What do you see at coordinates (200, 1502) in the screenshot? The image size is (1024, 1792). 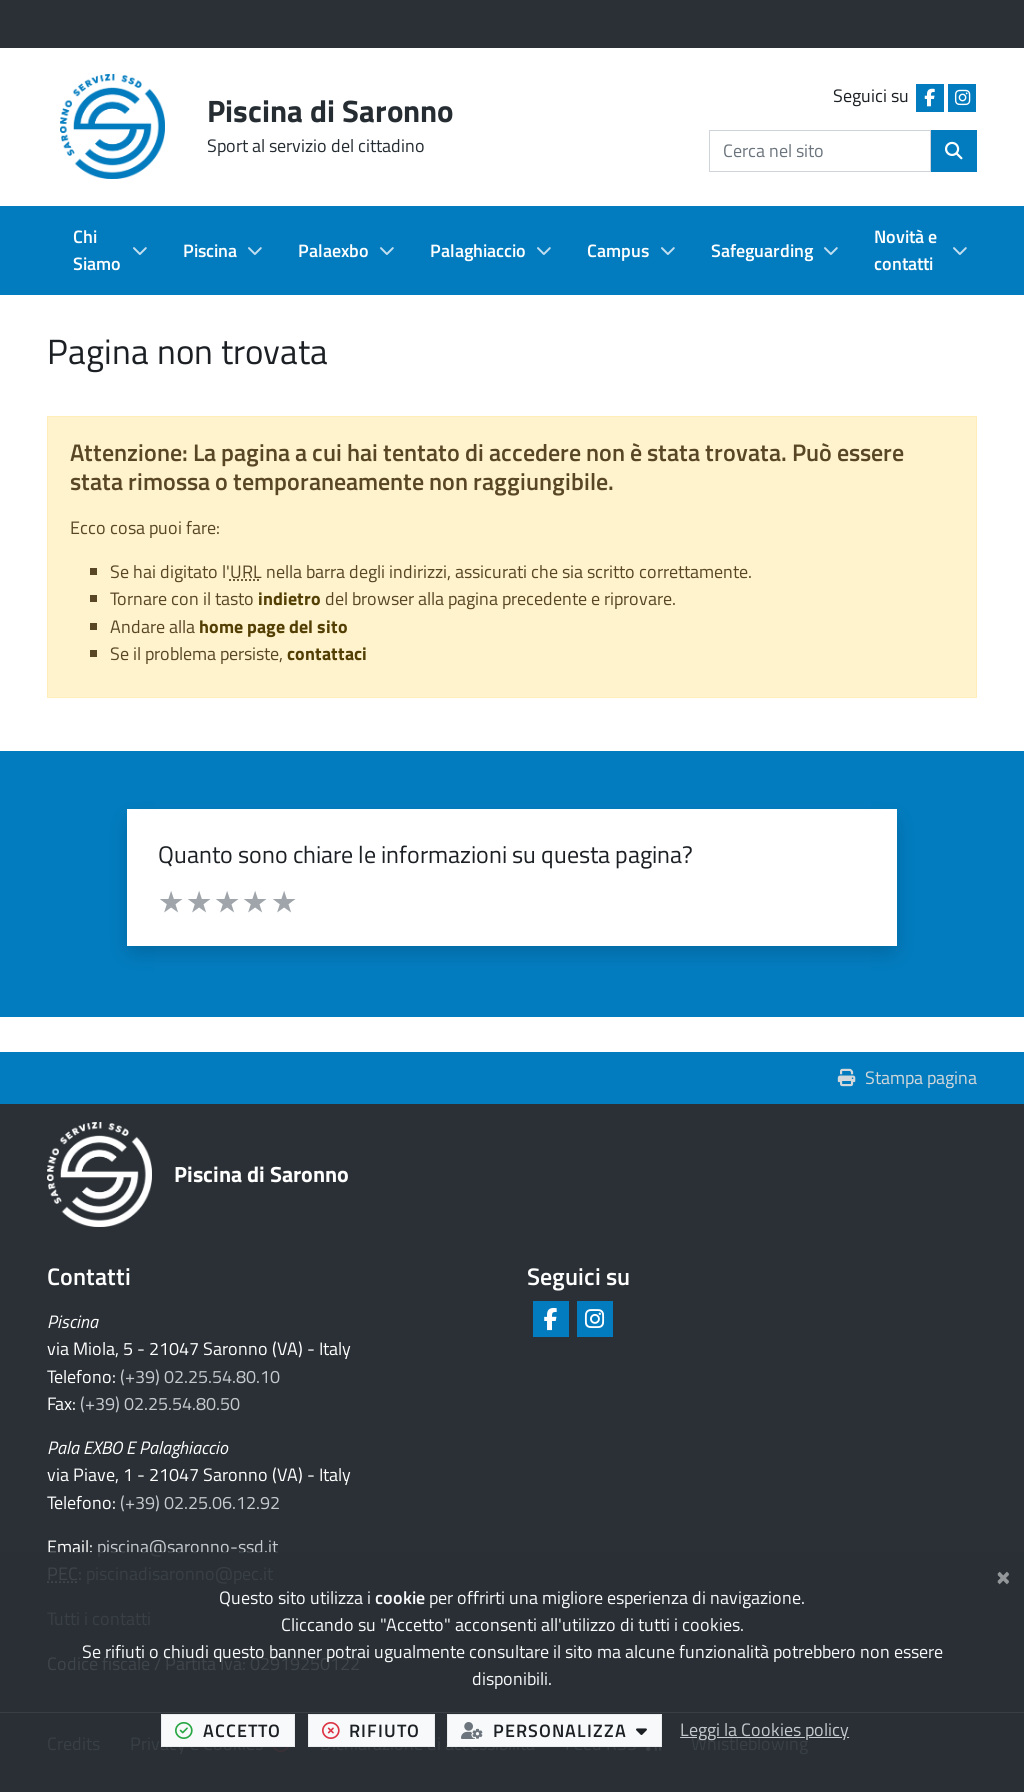 I see `(+39) 02.25.06.12.92` at bounding box center [200, 1502].